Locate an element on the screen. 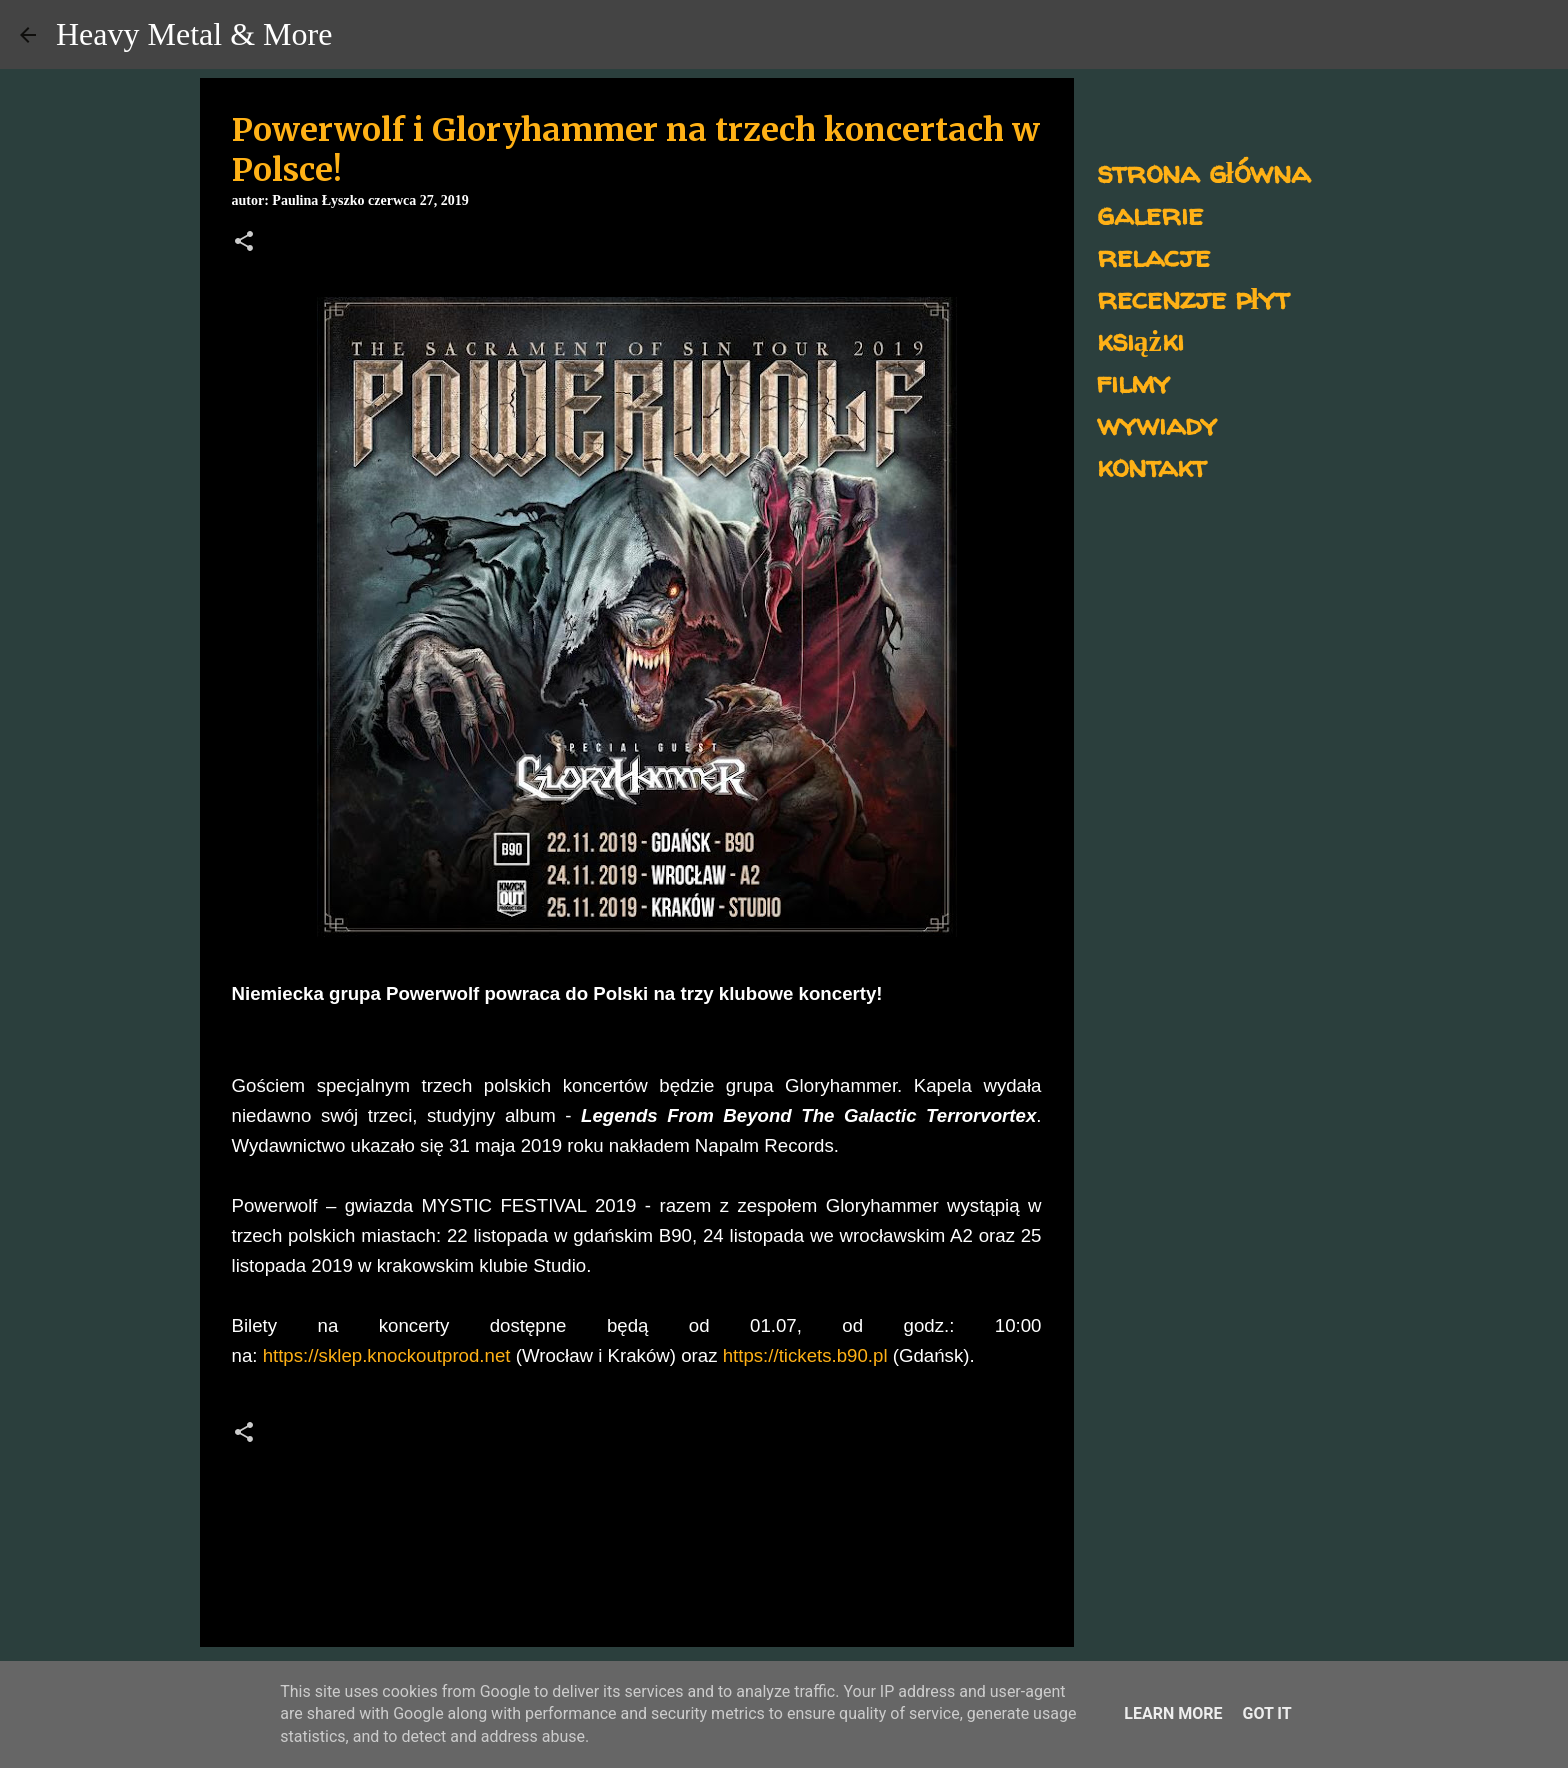 This screenshot has height=1768, width=1568. [button] is located at coordinates (244, 243).